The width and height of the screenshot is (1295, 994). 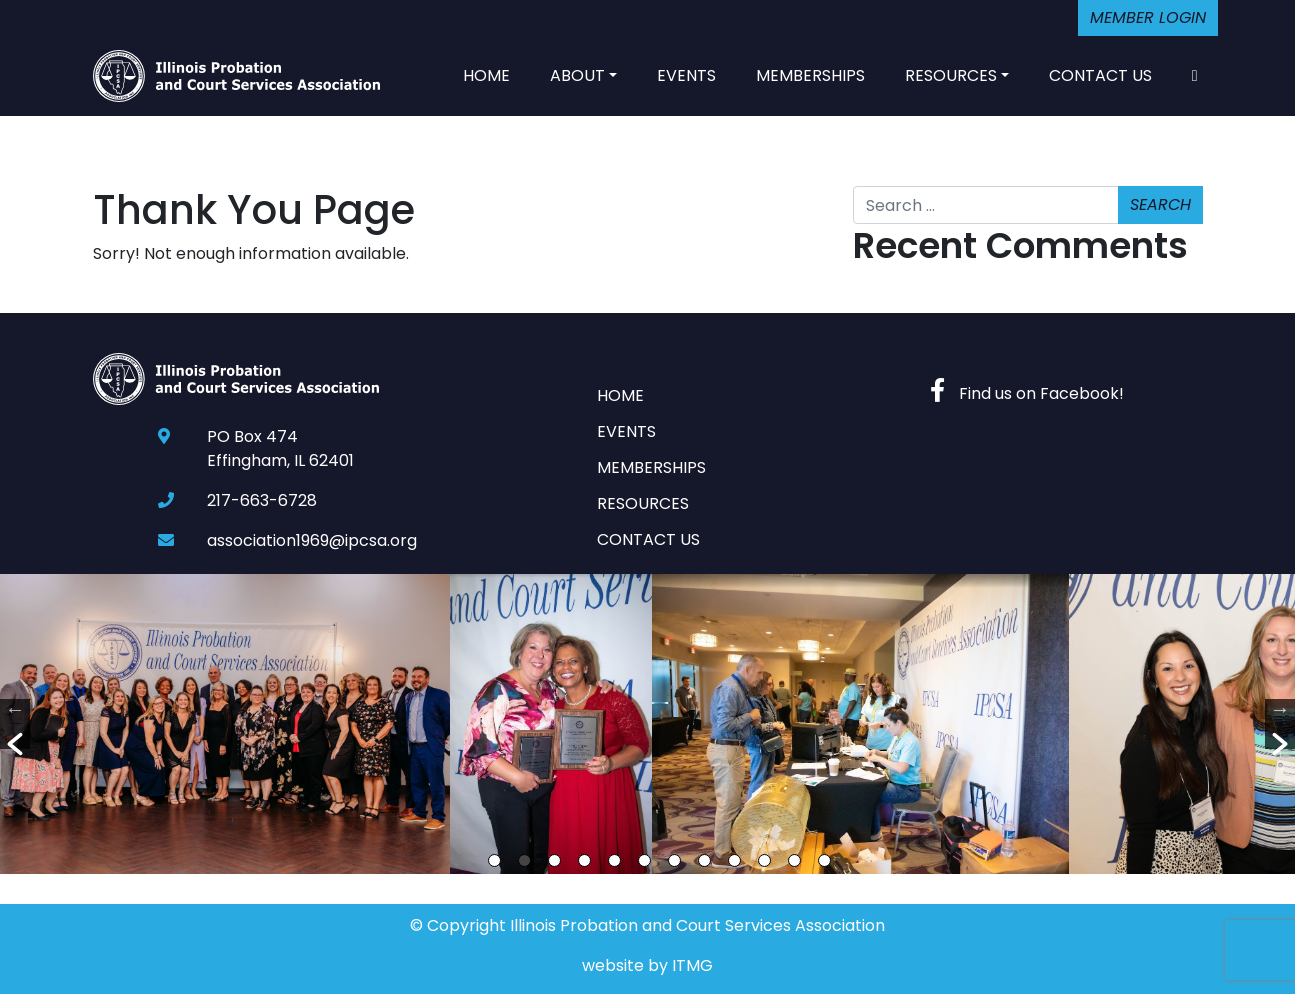 What do you see at coordinates (584, 860) in the screenshot?
I see `4 [button]` at bounding box center [584, 860].